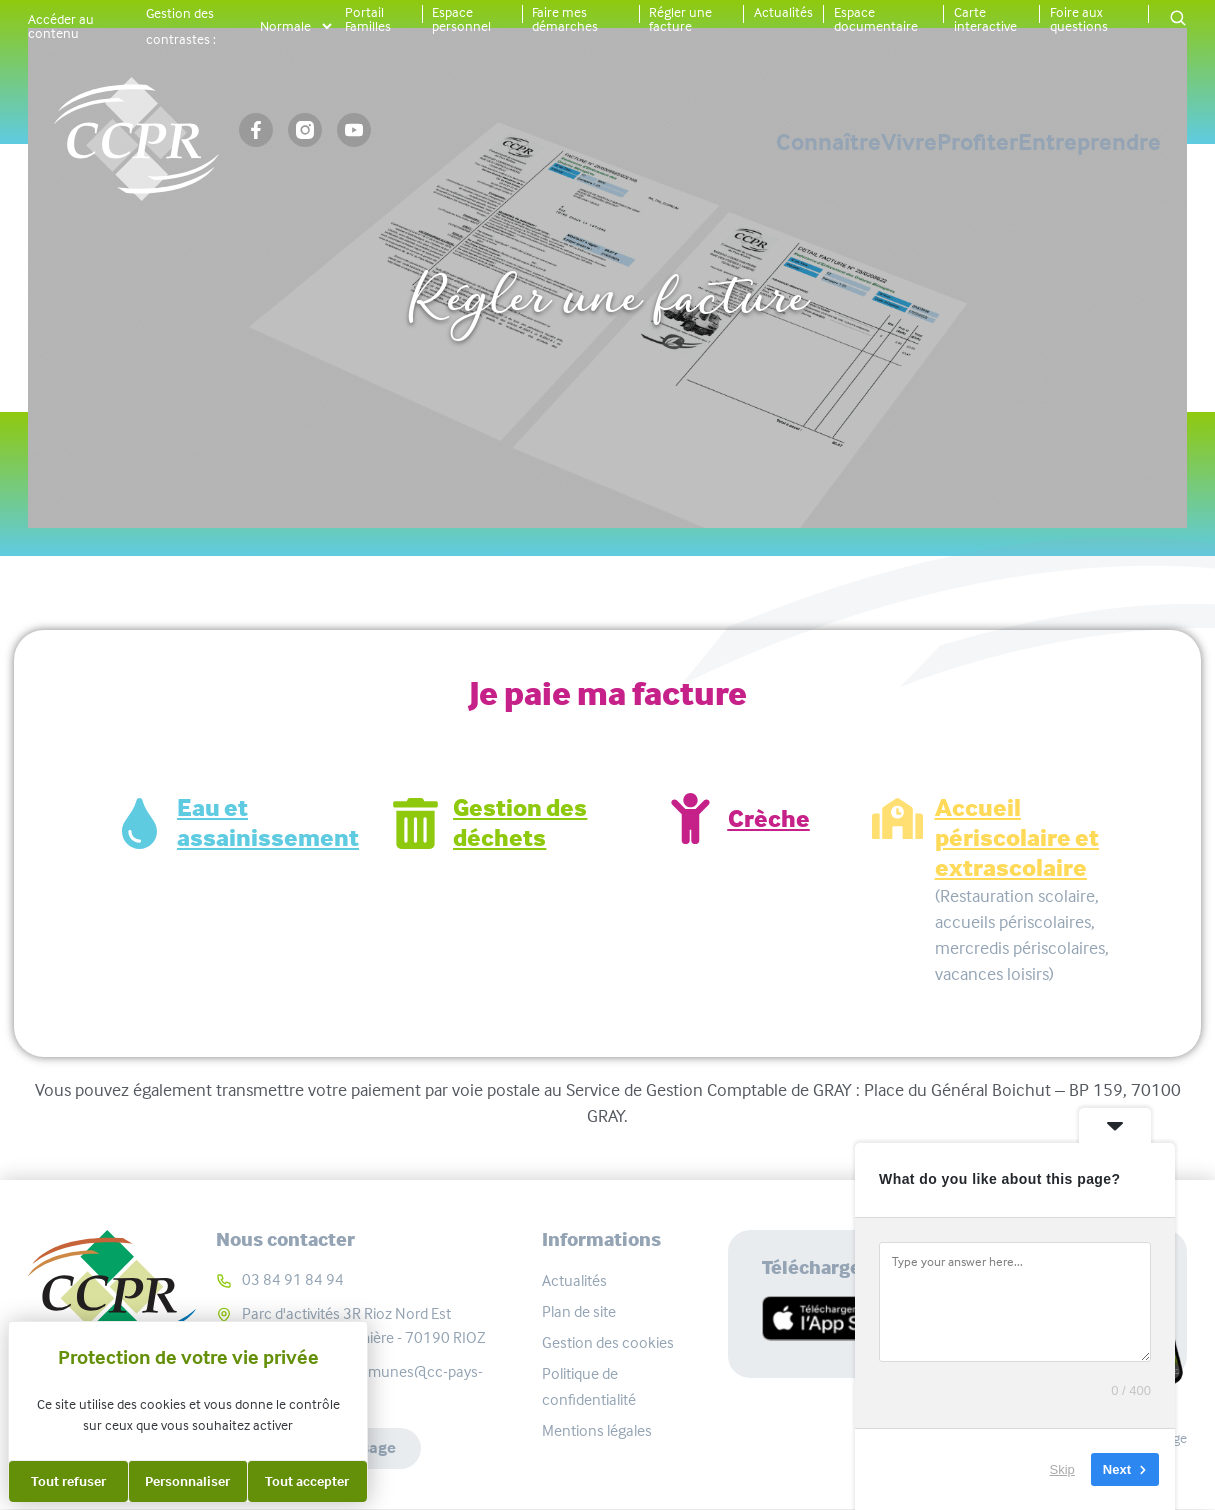  Describe the element at coordinates (985, 19) in the screenshot. I see `Carte interactive` at that location.